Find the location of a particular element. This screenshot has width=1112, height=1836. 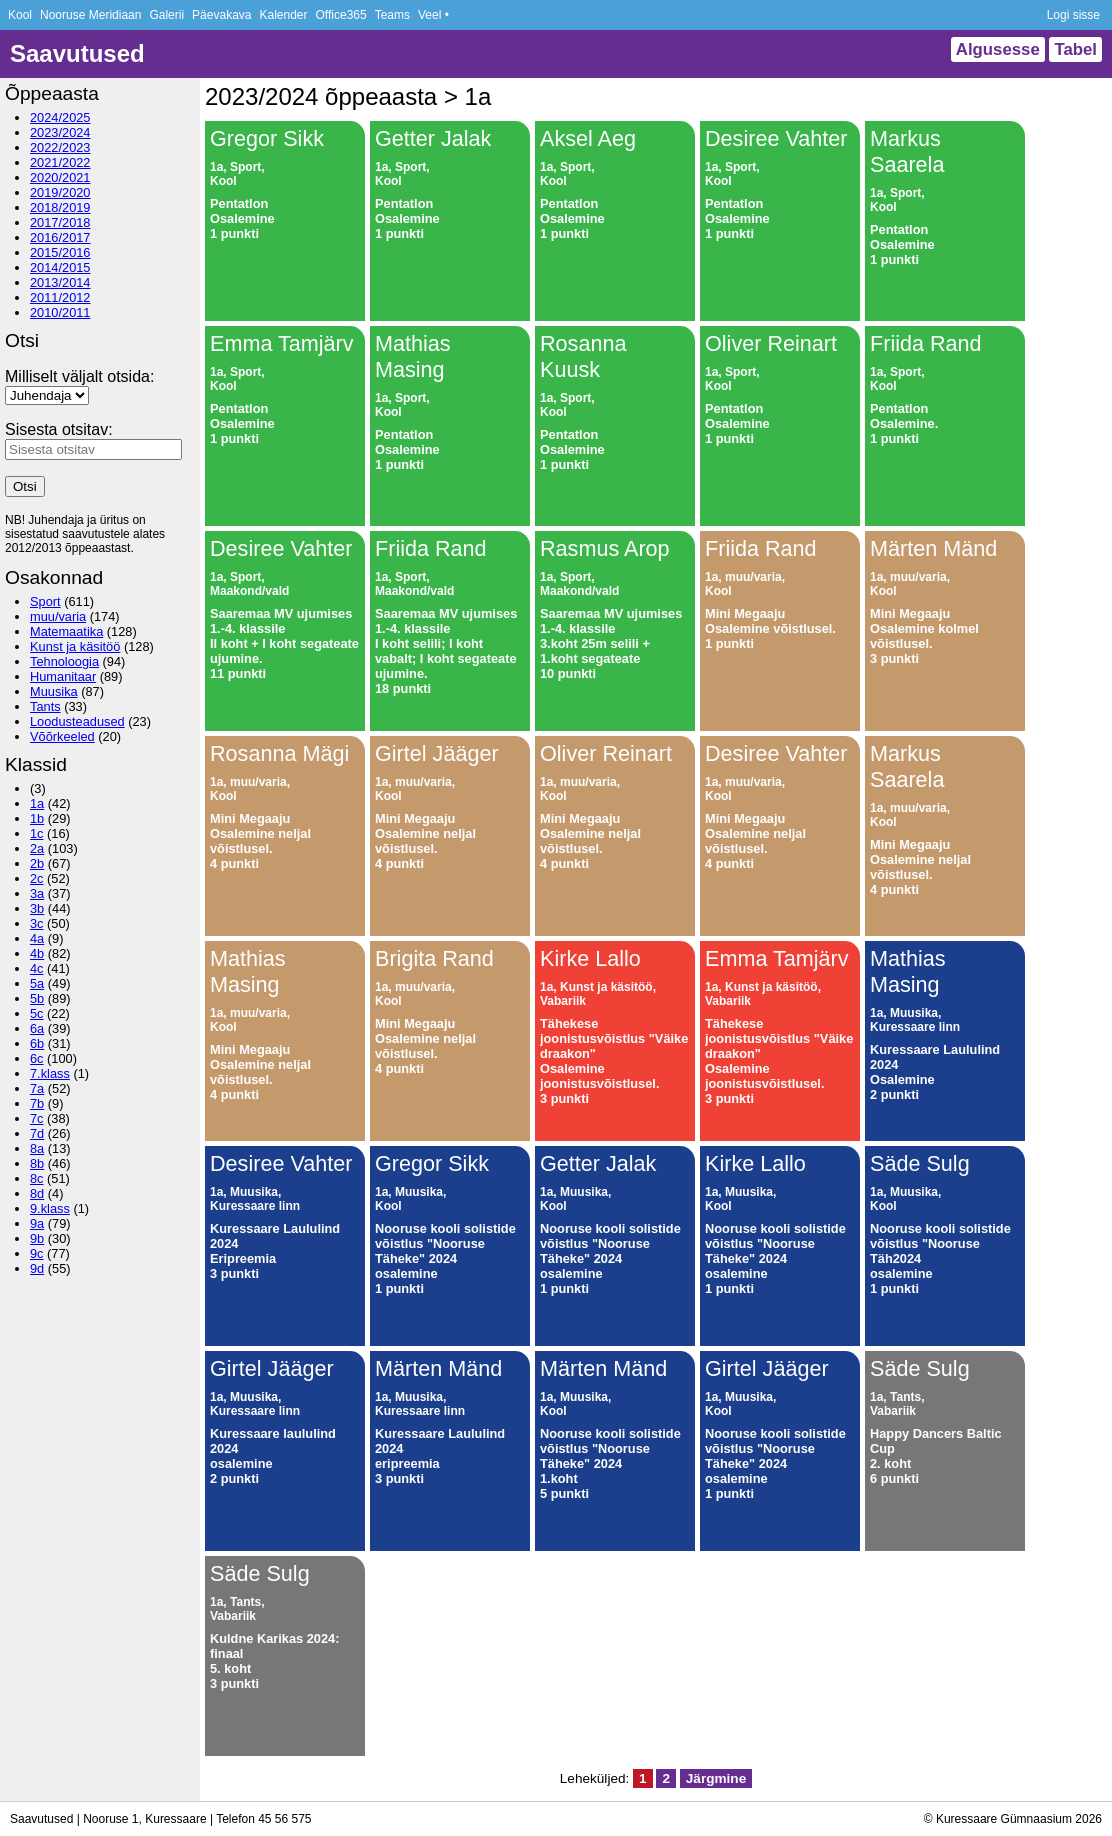

8b is located at coordinates (37, 1163).